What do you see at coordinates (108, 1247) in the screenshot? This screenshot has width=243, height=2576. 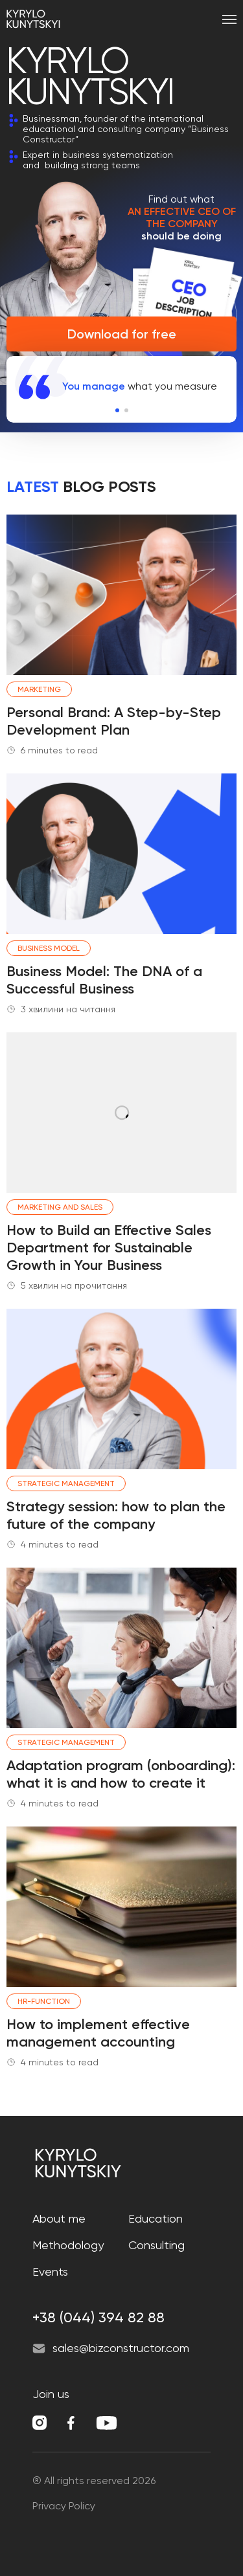 I see `How to Build an Effective Sales Department for Sustainable Growth in Your Business` at bounding box center [108, 1247].